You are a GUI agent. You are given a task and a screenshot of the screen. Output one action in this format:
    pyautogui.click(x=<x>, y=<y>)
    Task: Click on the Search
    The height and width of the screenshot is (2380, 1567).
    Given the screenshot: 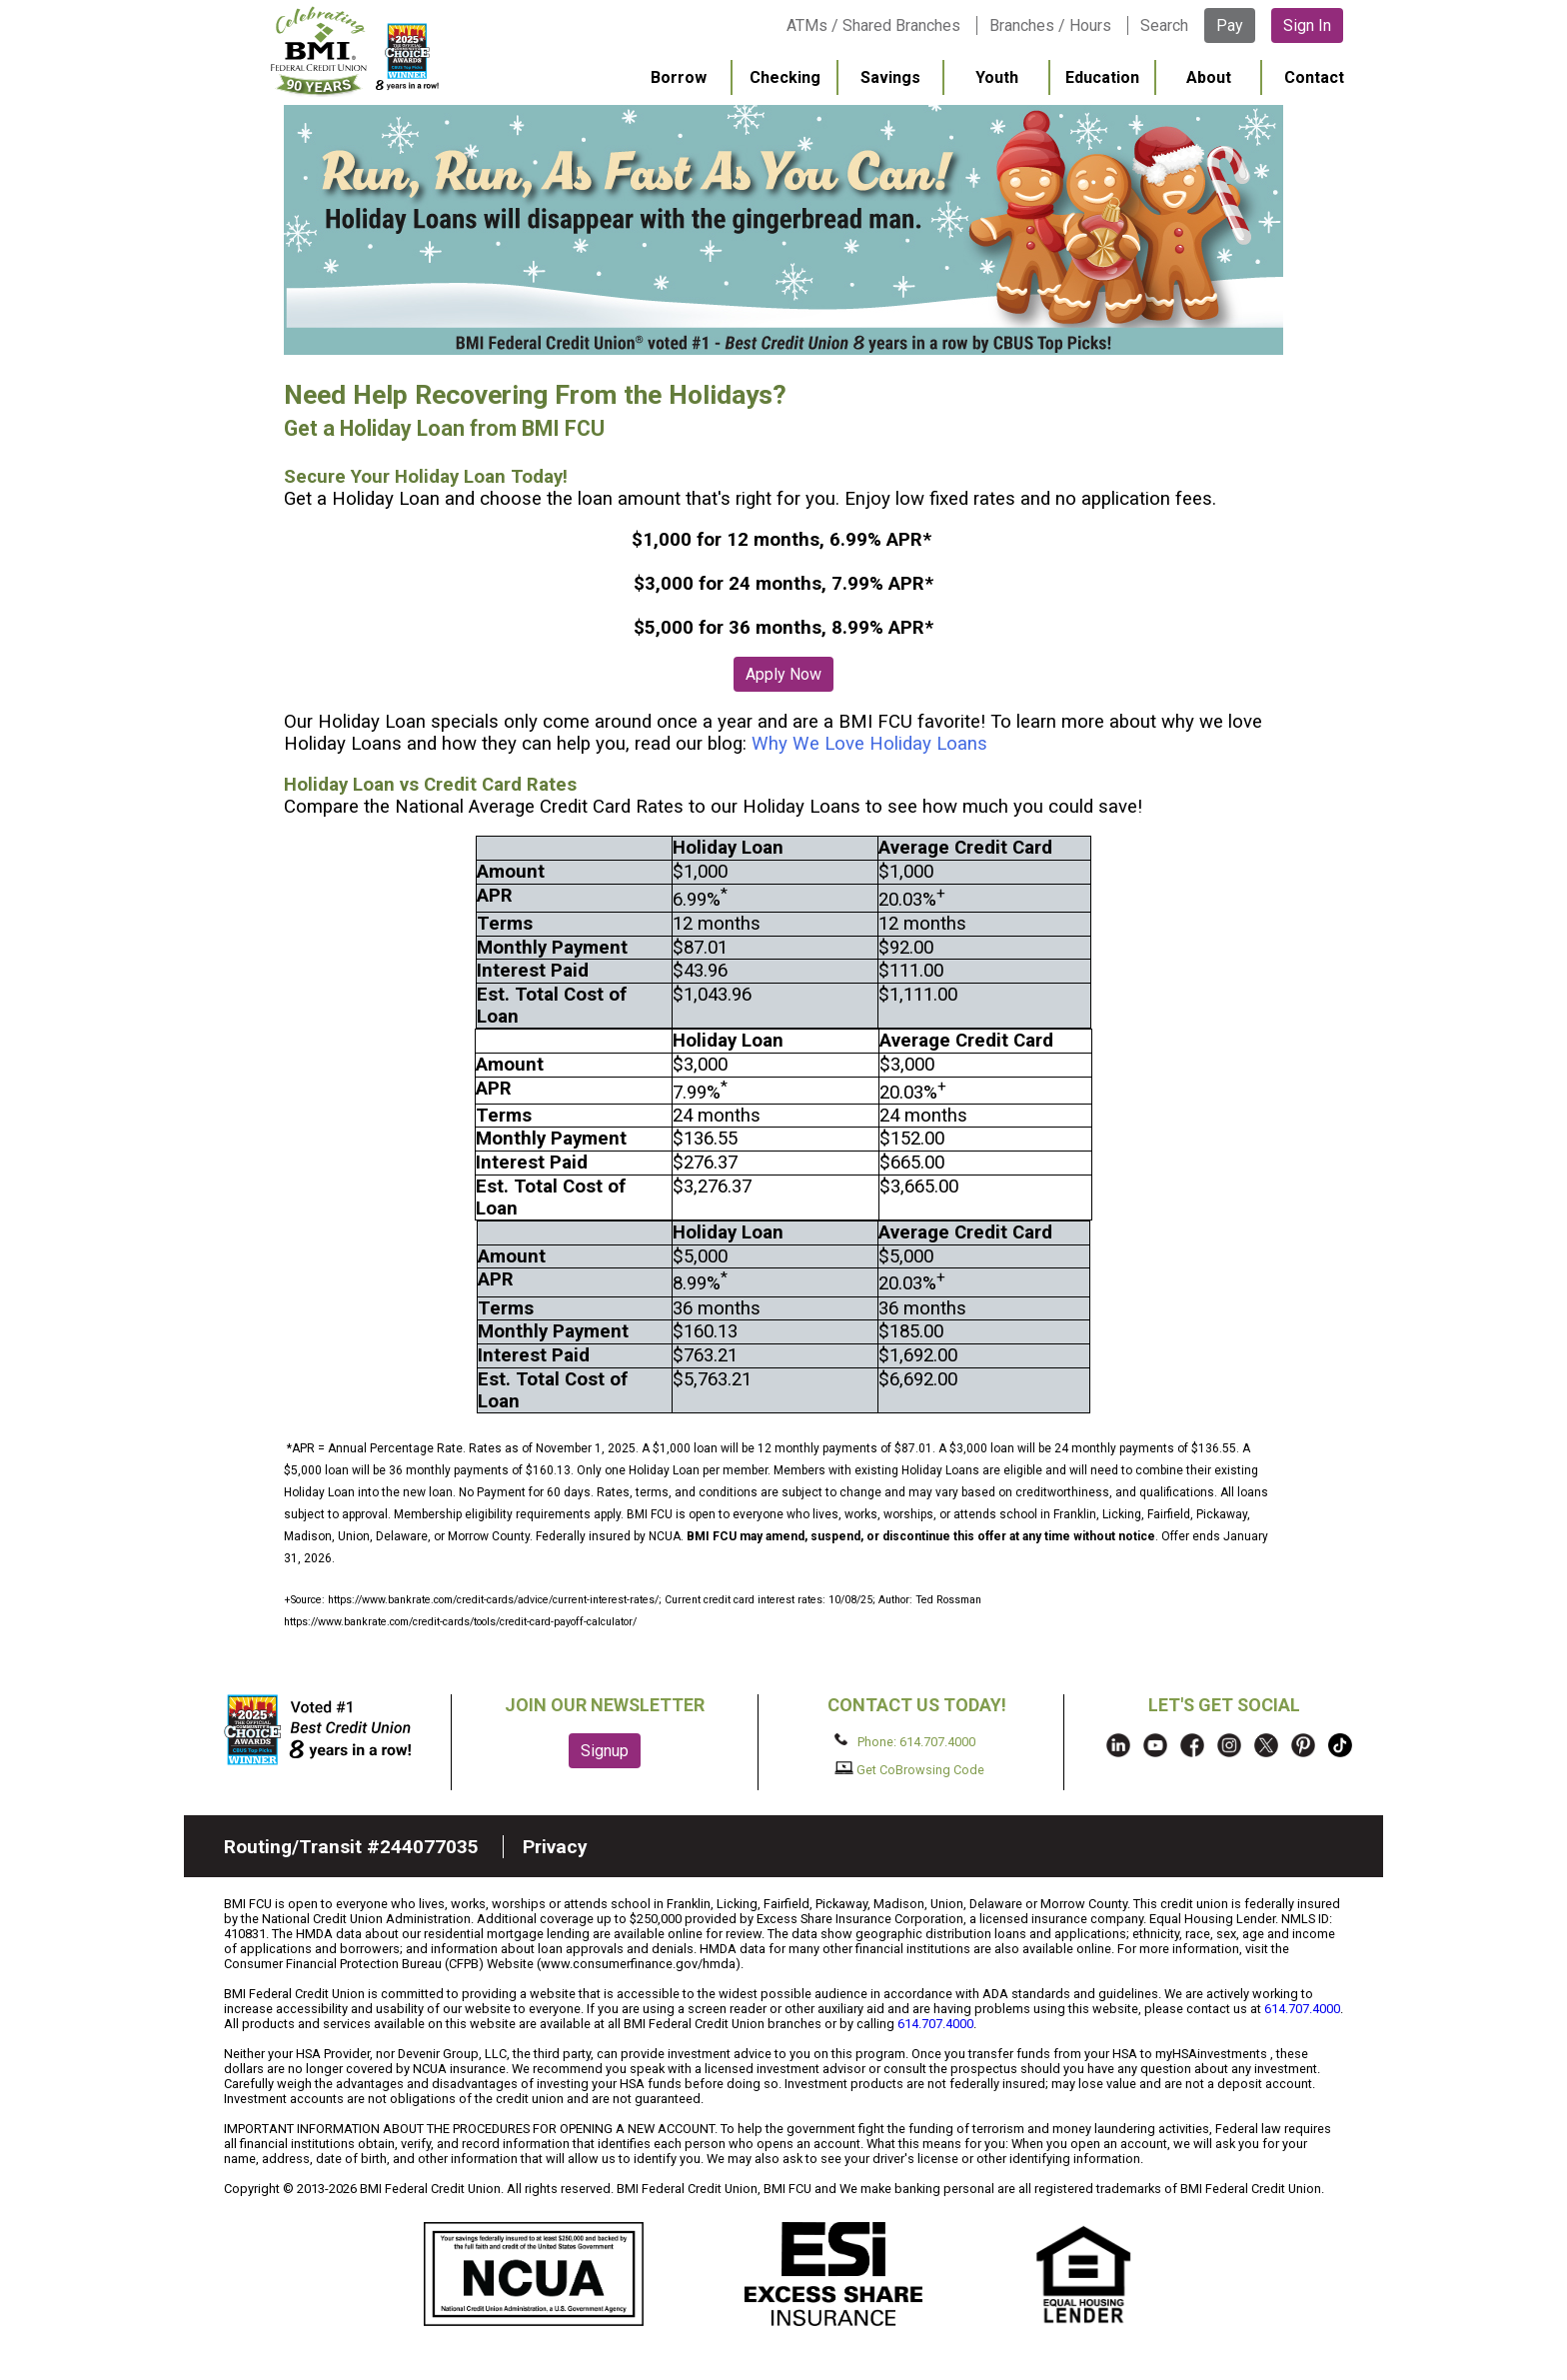 What is the action you would take?
    pyautogui.click(x=1164, y=25)
    